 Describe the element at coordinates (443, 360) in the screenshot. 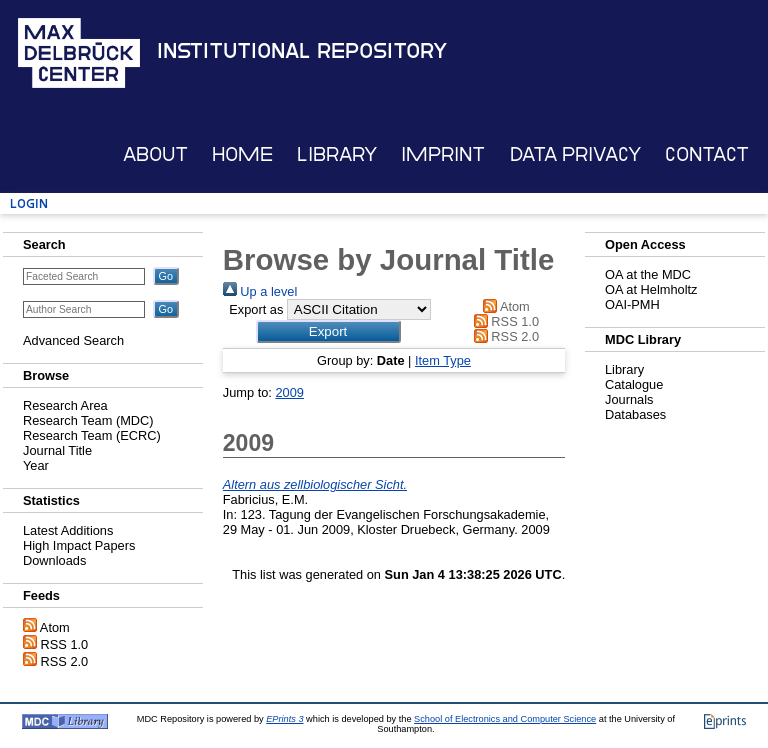

I see `Item Type` at that location.